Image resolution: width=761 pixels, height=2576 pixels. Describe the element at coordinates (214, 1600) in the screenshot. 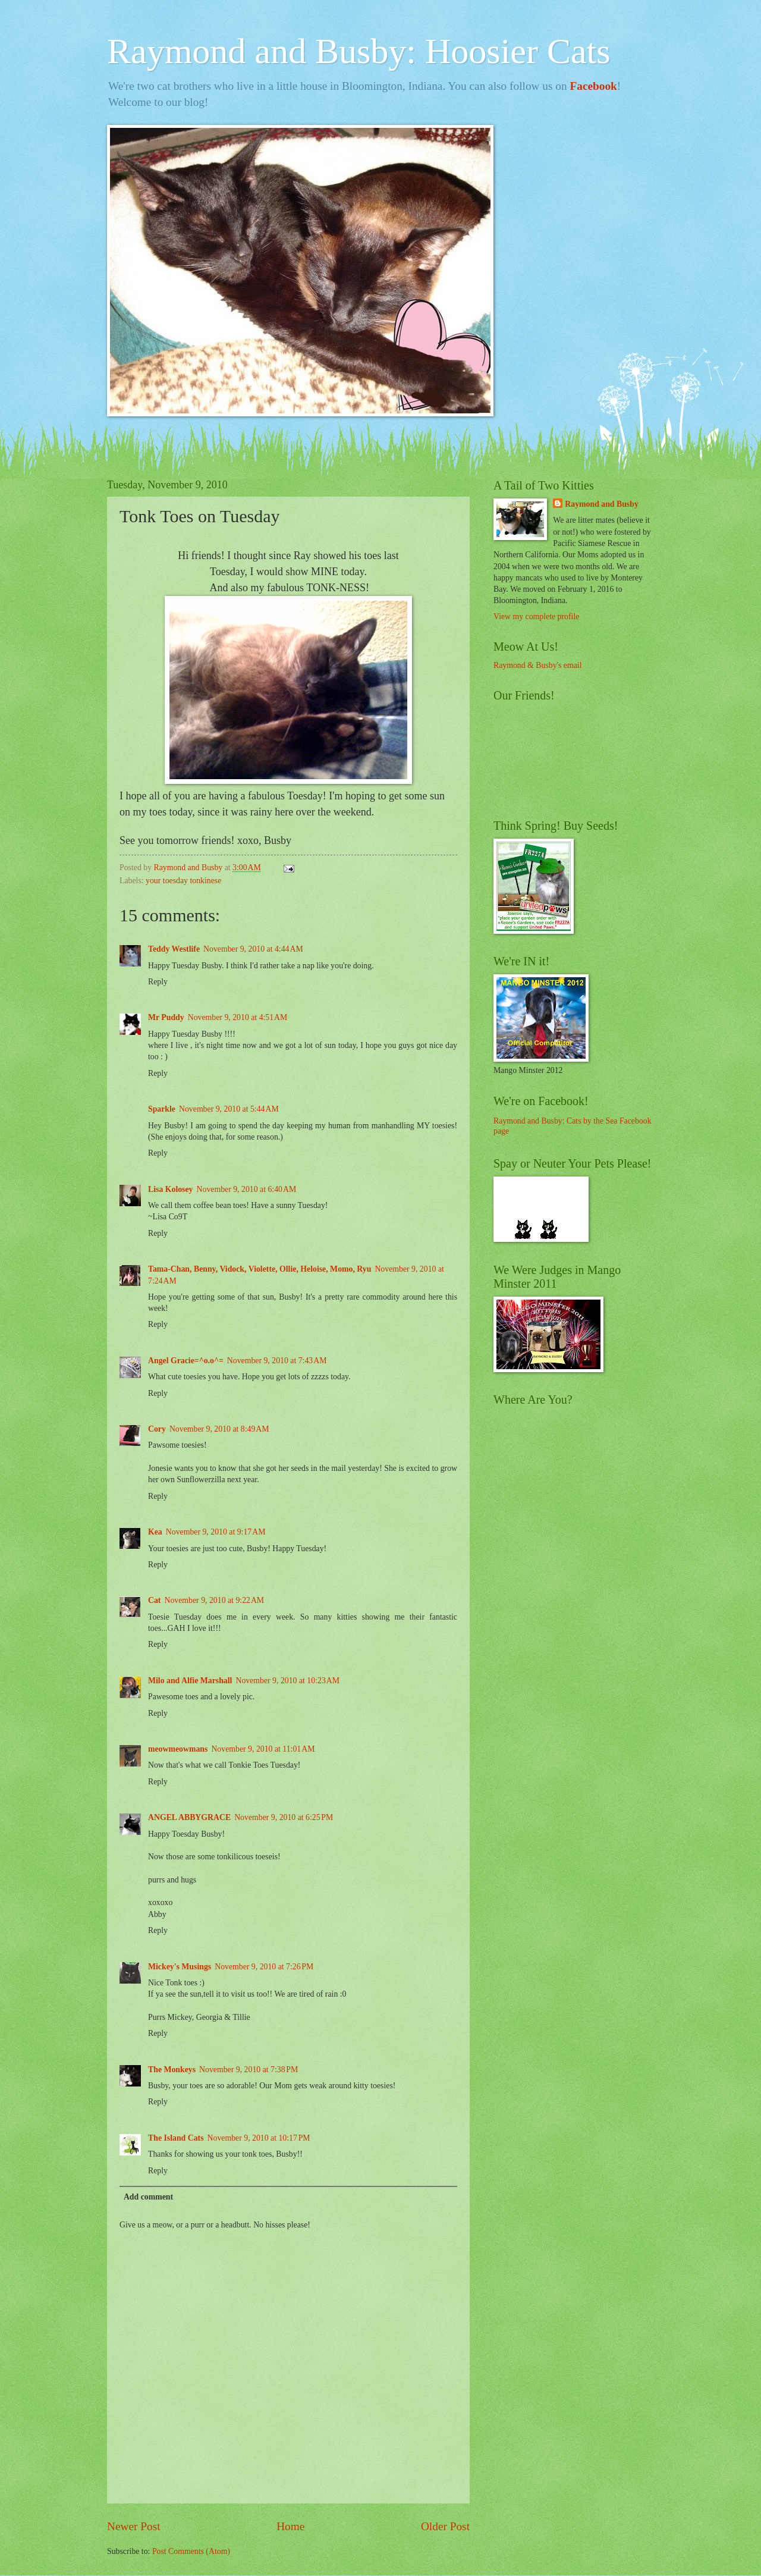

I see `November 9, 2010 at 9:22 AM` at that location.